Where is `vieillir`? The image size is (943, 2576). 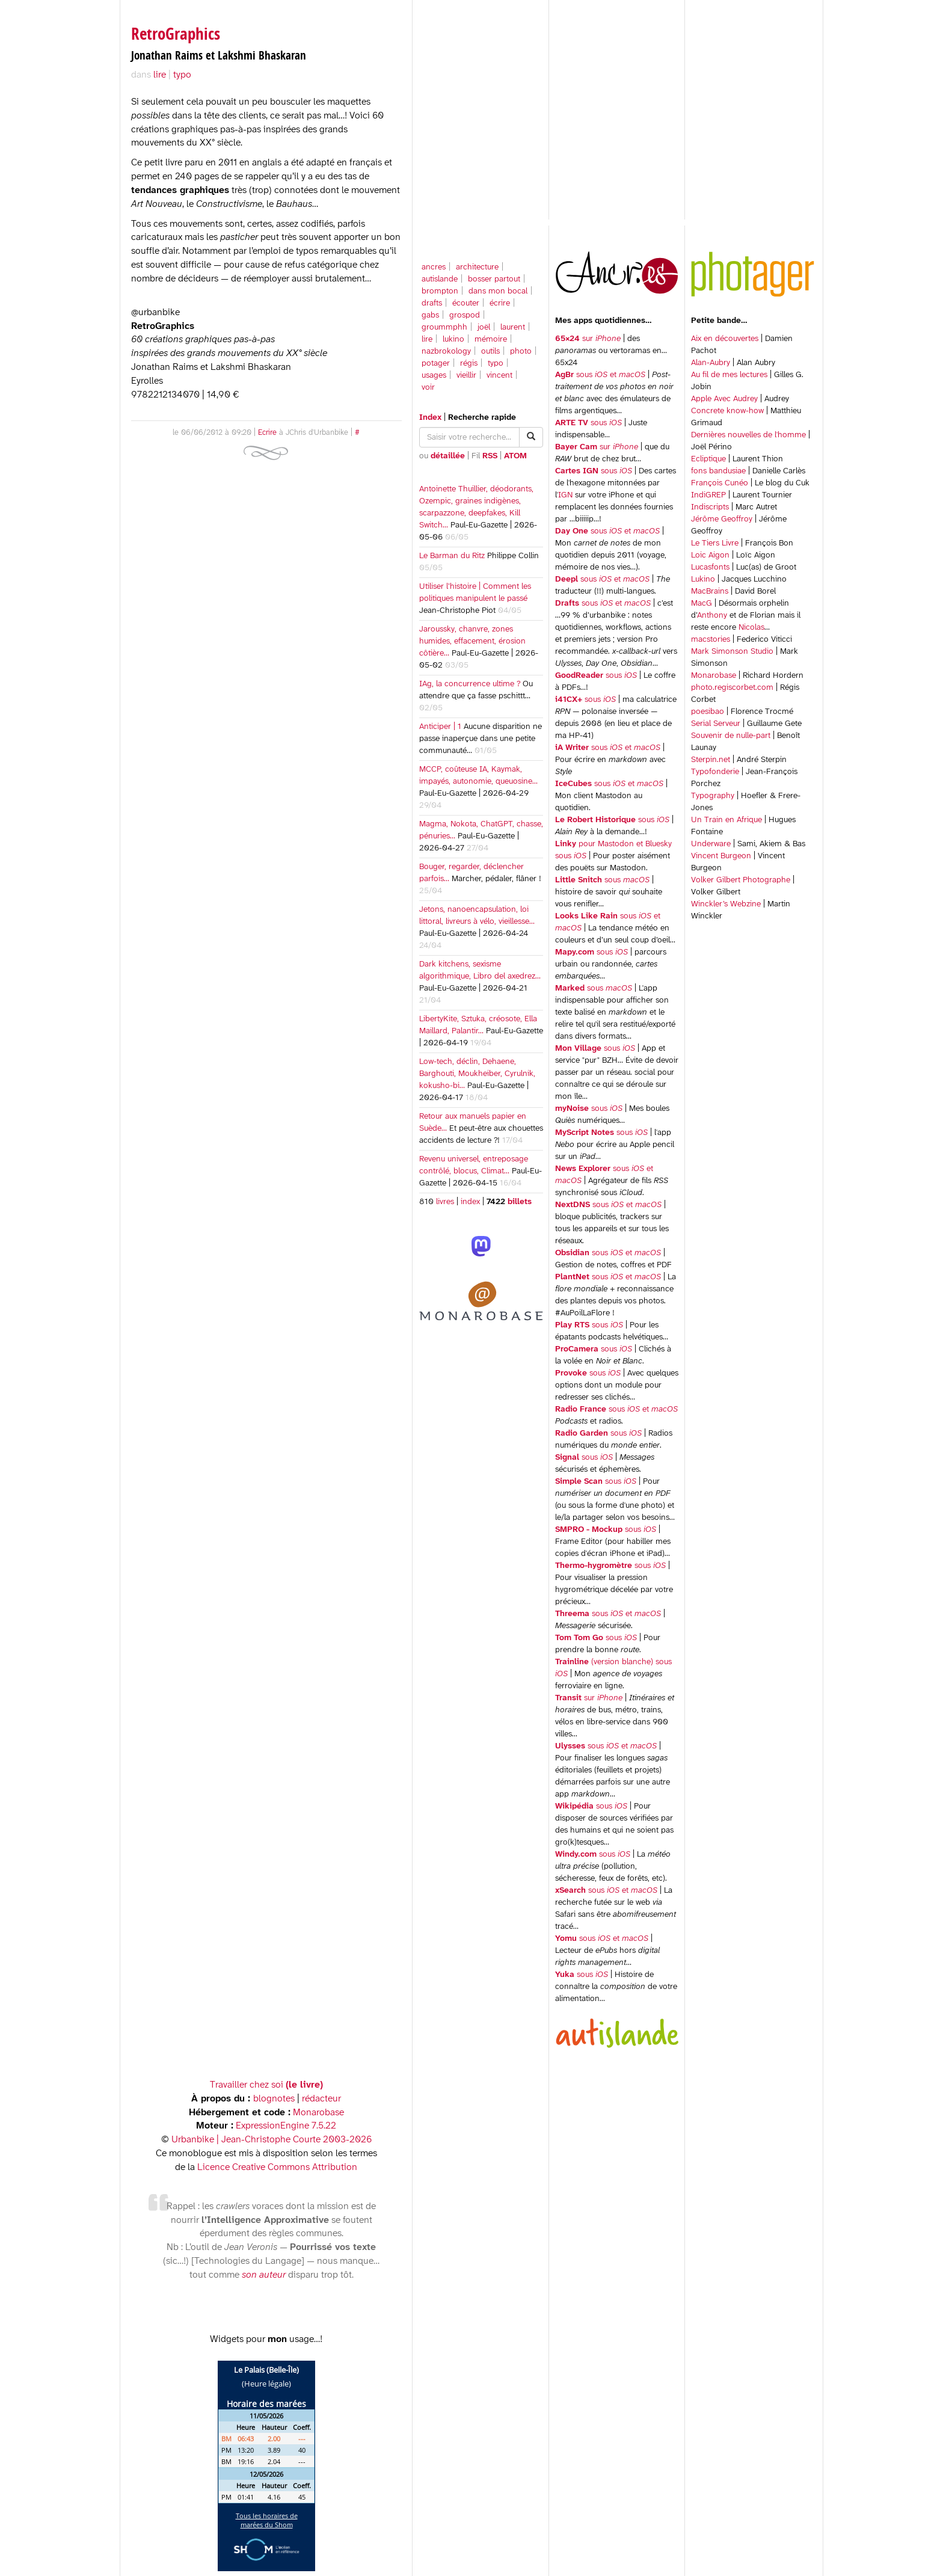 vieillir is located at coordinates (466, 375).